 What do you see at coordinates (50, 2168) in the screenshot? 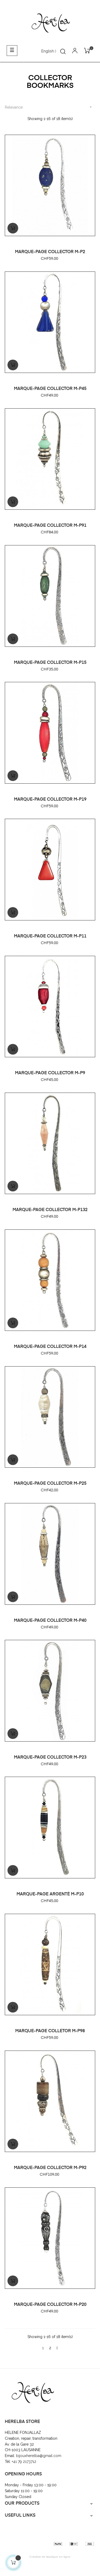
I see `MARQUE-PAGE COLLECTOR M-P92` at bounding box center [50, 2168].